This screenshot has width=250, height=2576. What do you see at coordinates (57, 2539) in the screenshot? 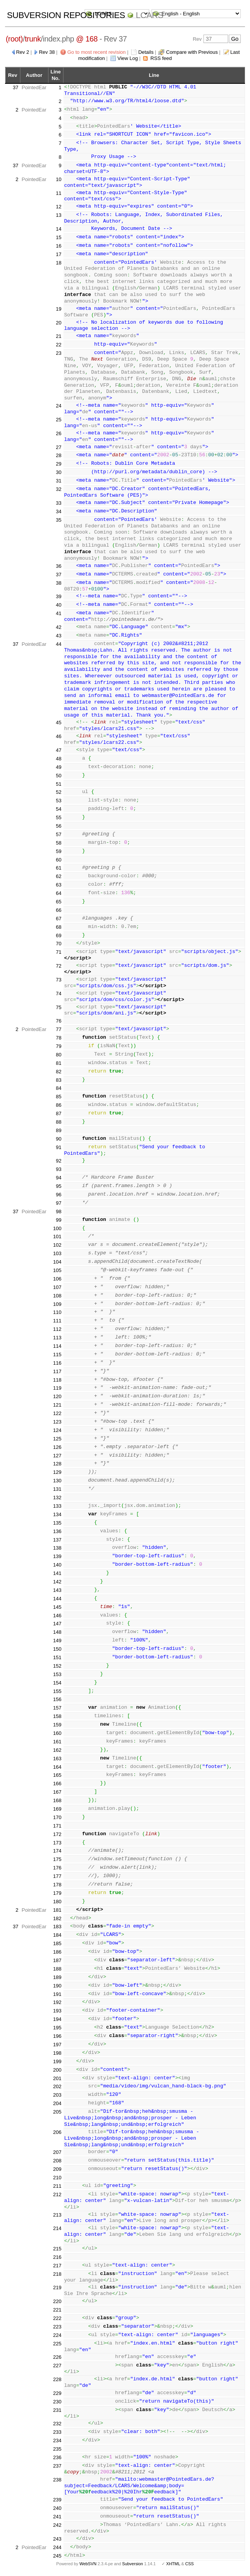
I see `243` at bounding box center [57, 2539].